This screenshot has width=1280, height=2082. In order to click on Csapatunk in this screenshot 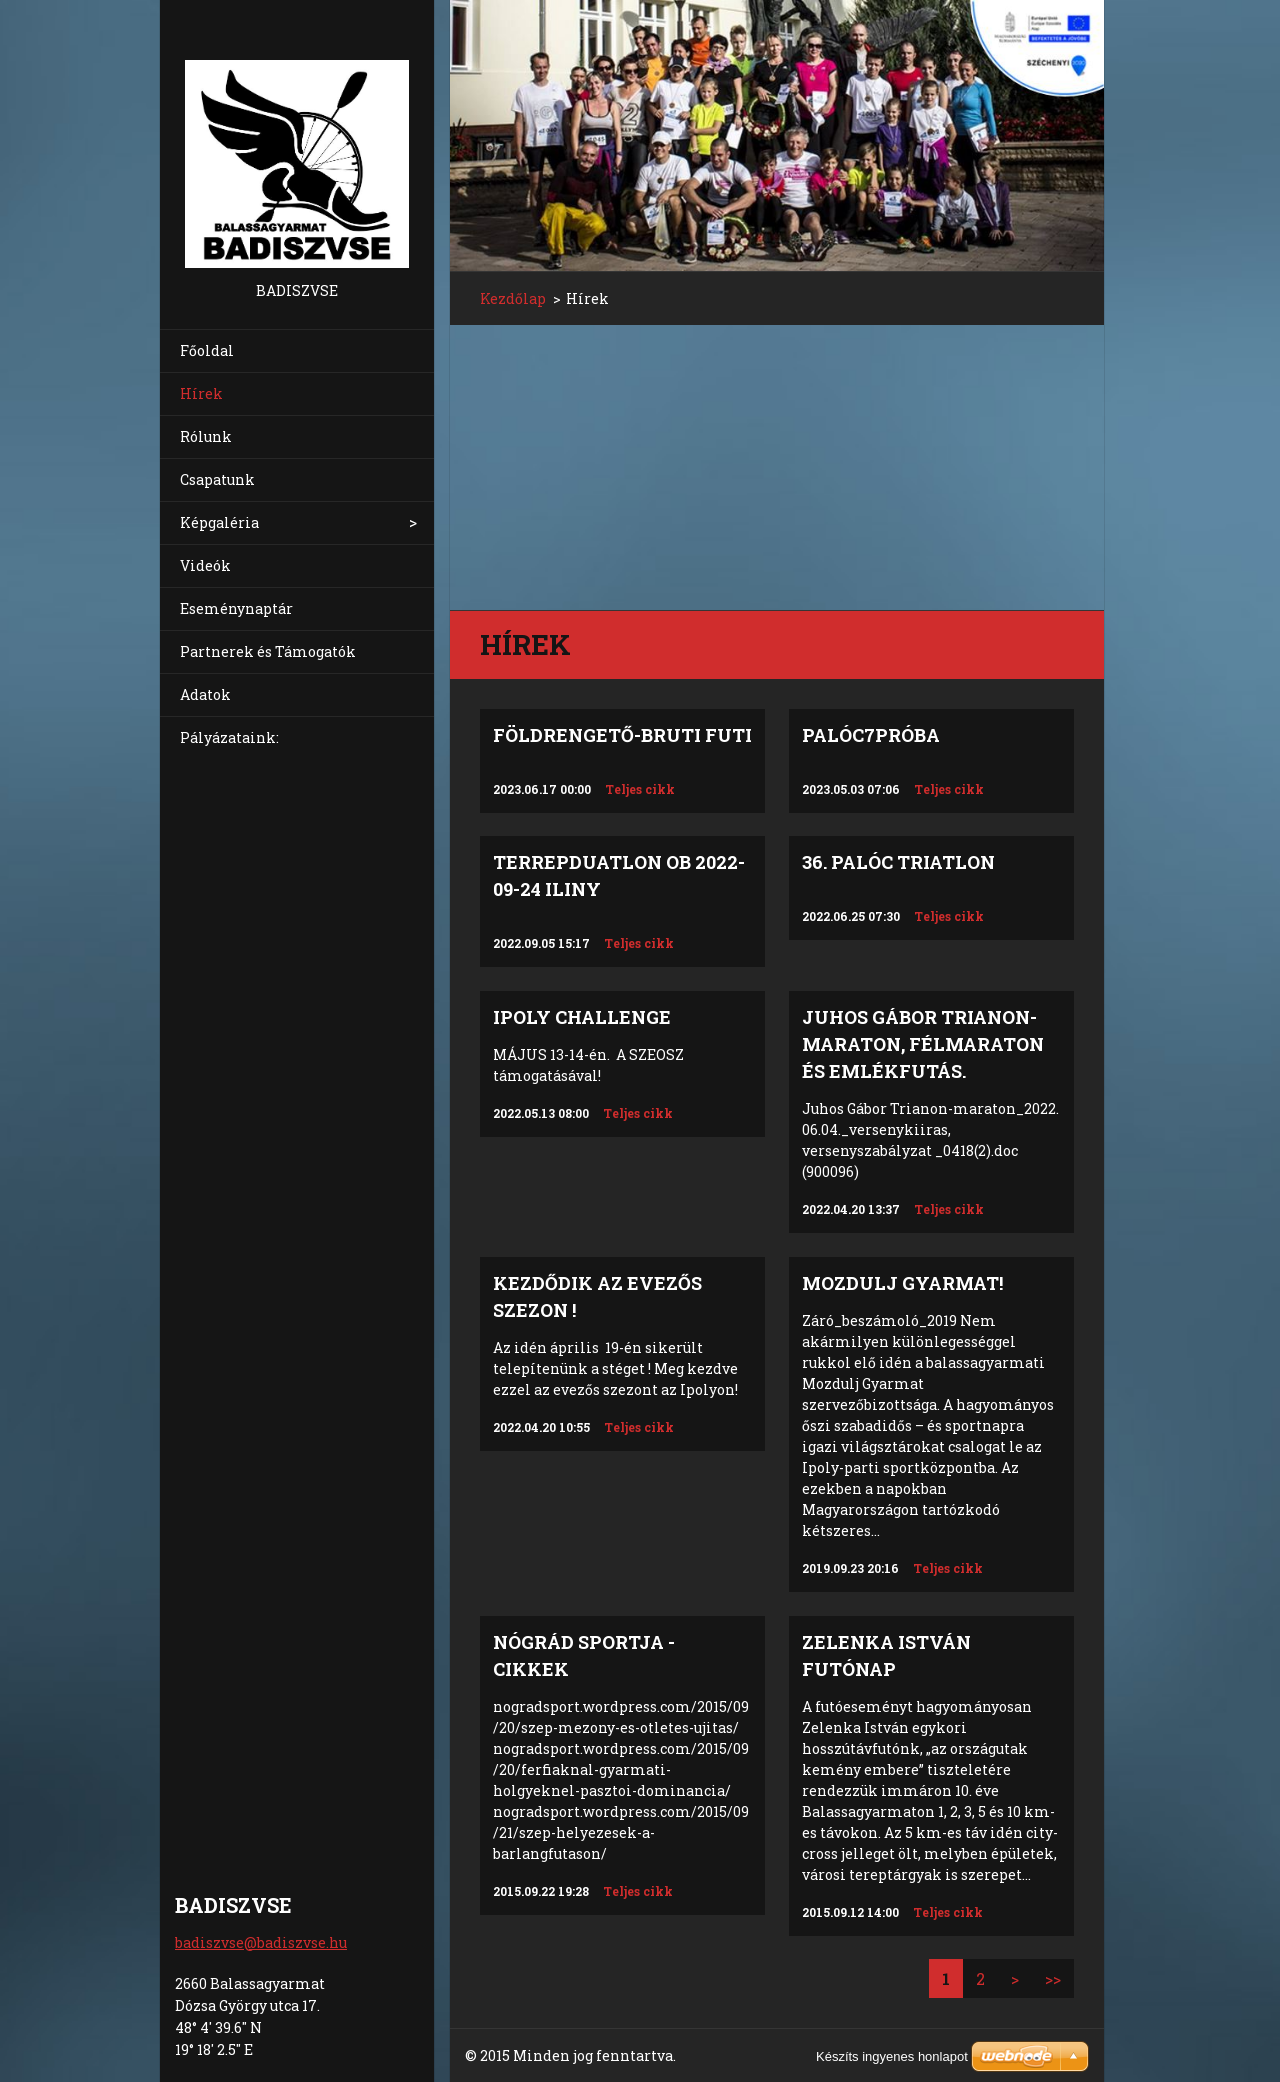, I will do `click(217, 479)`.